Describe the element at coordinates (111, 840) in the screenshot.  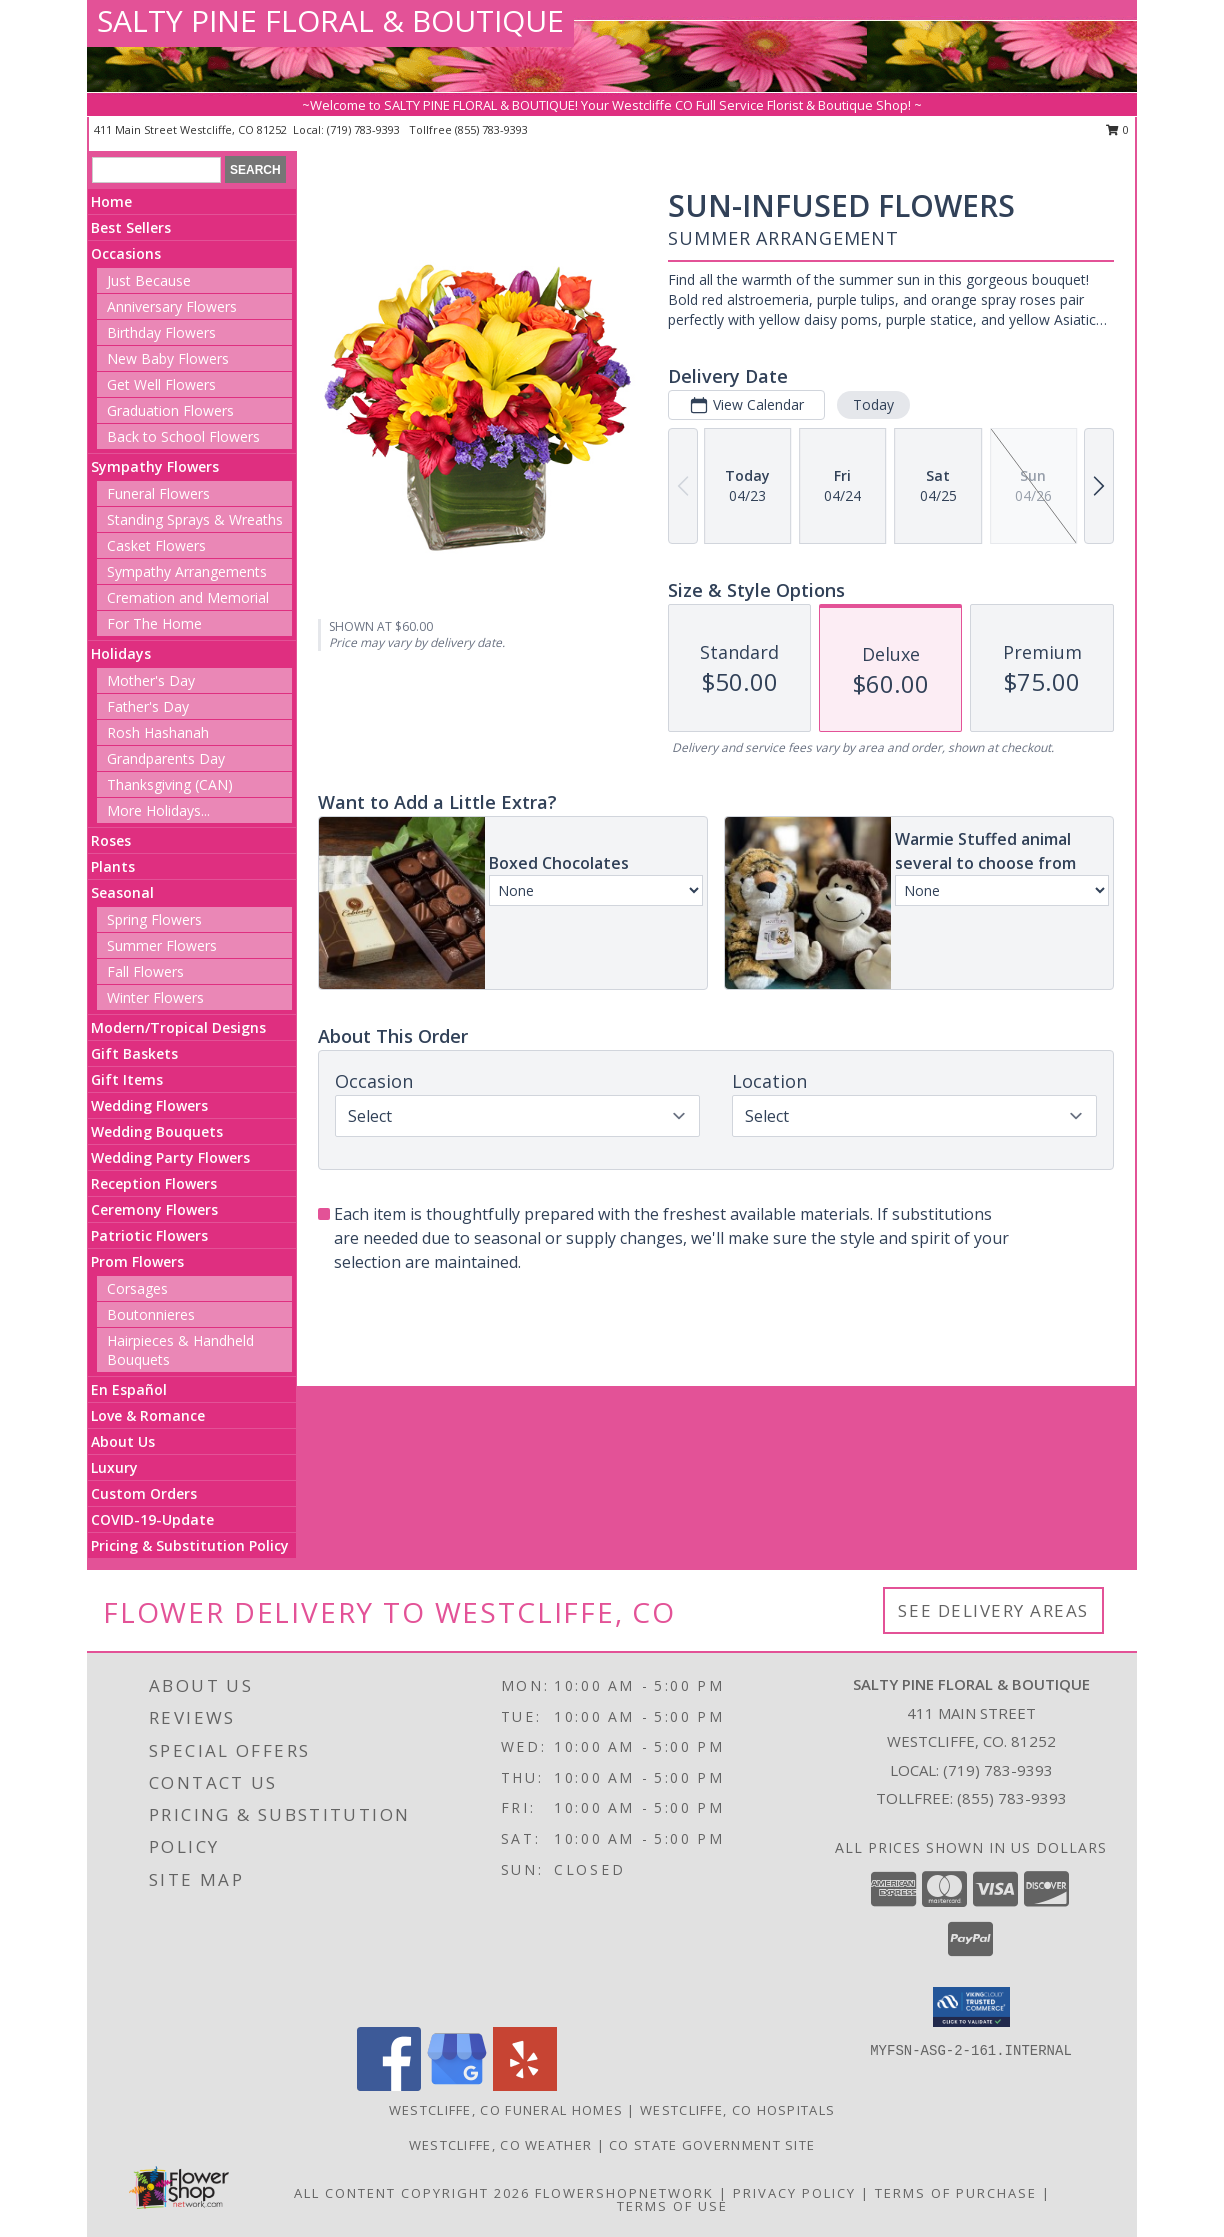
I see `Roses` at that location.